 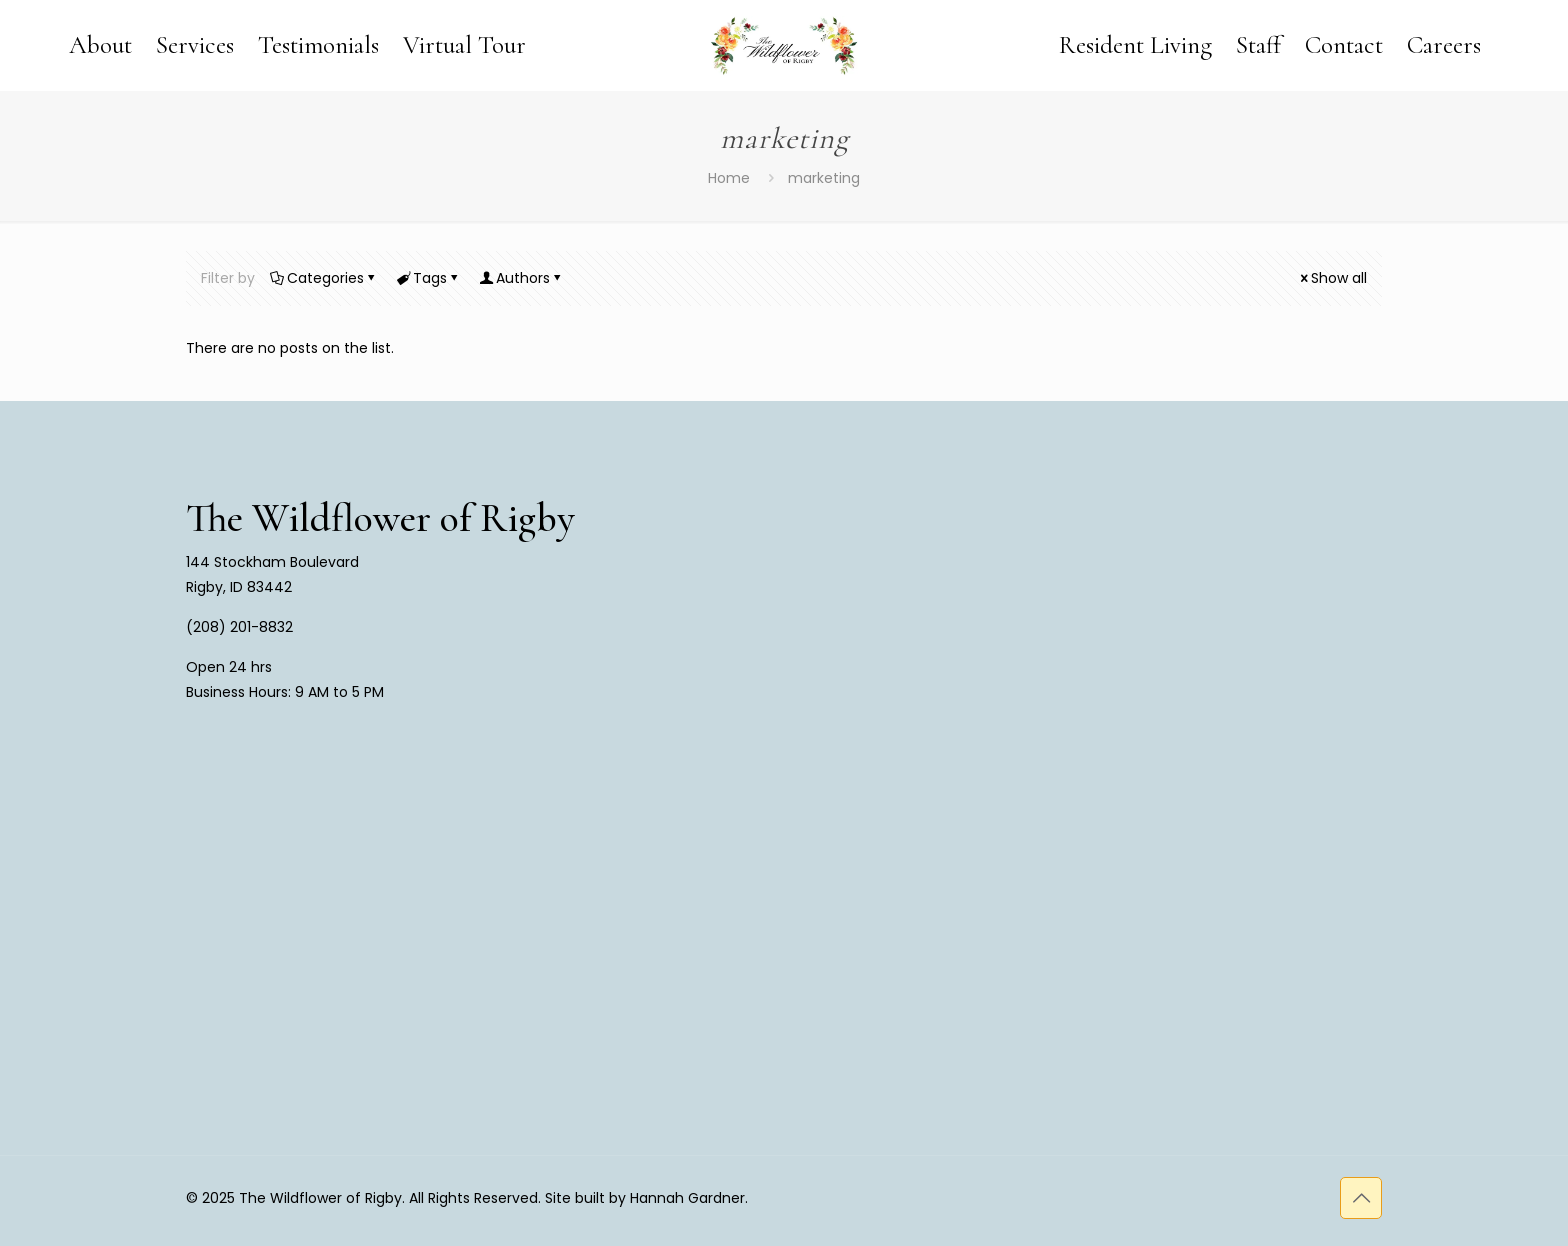 I want to click on Authors, so click(x=521, y=278).